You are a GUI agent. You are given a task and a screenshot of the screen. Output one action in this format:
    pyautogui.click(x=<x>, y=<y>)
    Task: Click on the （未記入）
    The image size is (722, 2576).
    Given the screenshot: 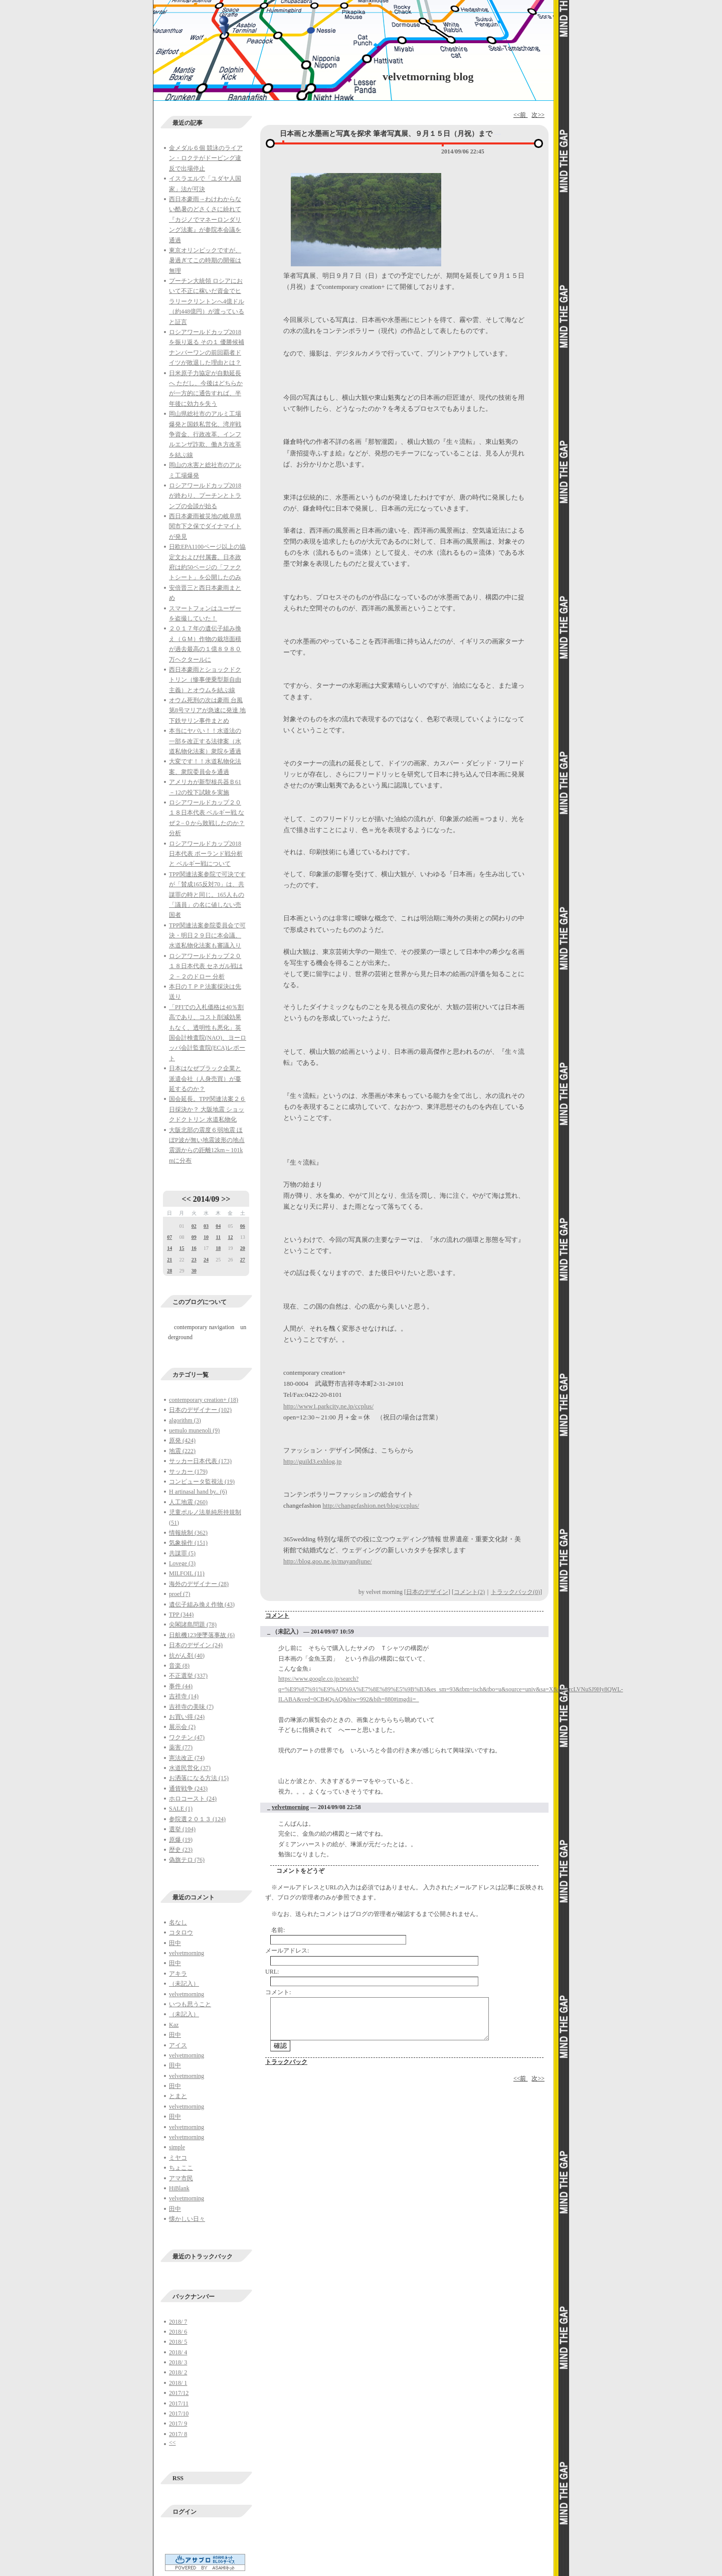 What is the action you would take?
    pyautogui.click(x=184, y=1983)
    